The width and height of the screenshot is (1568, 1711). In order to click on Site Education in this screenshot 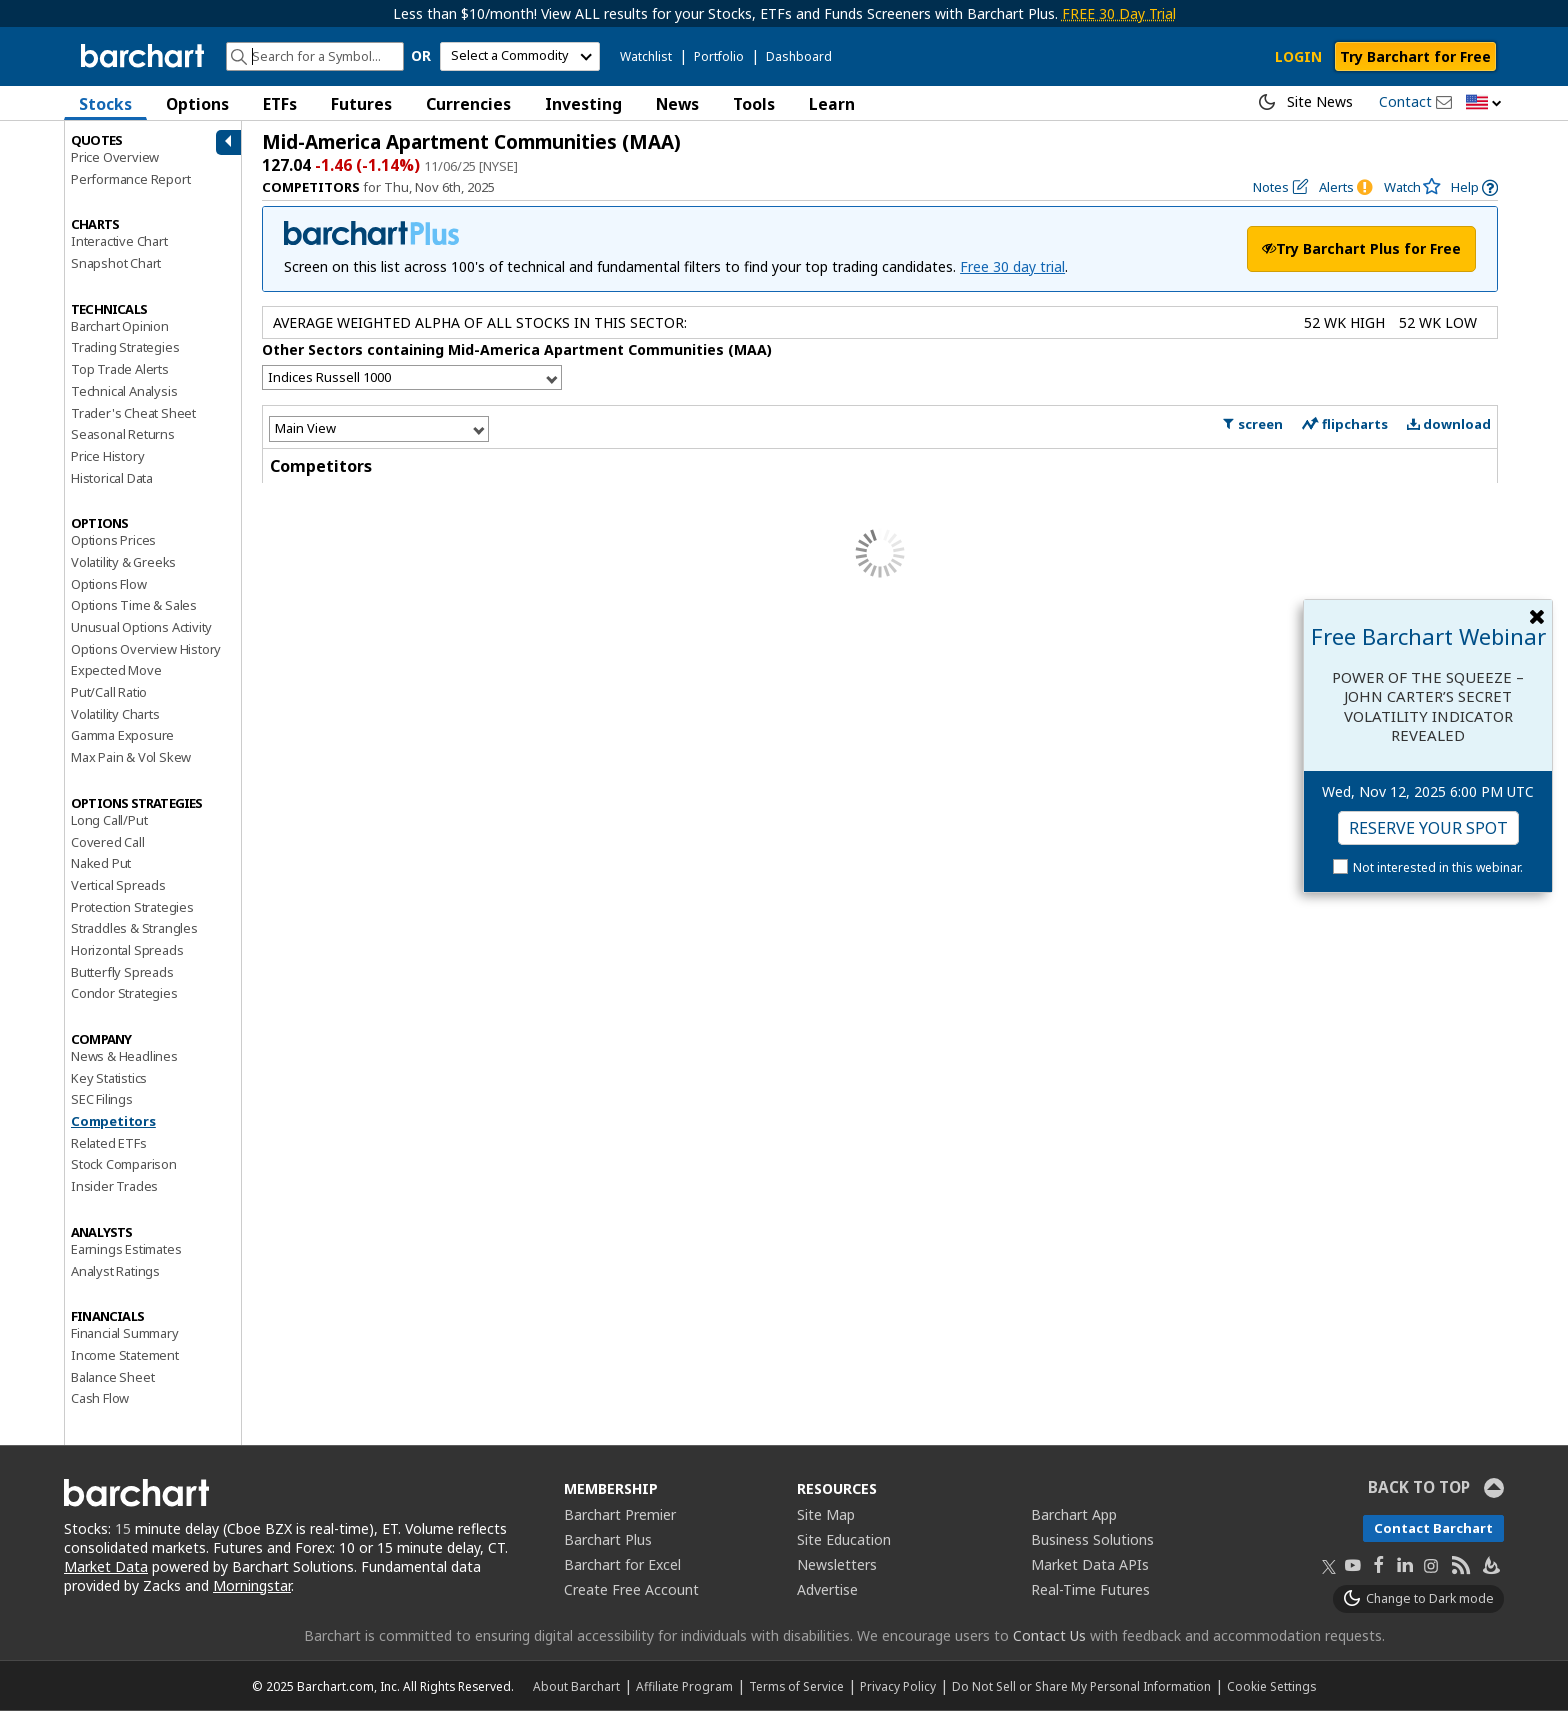, I will do `click(844, 1539)`.